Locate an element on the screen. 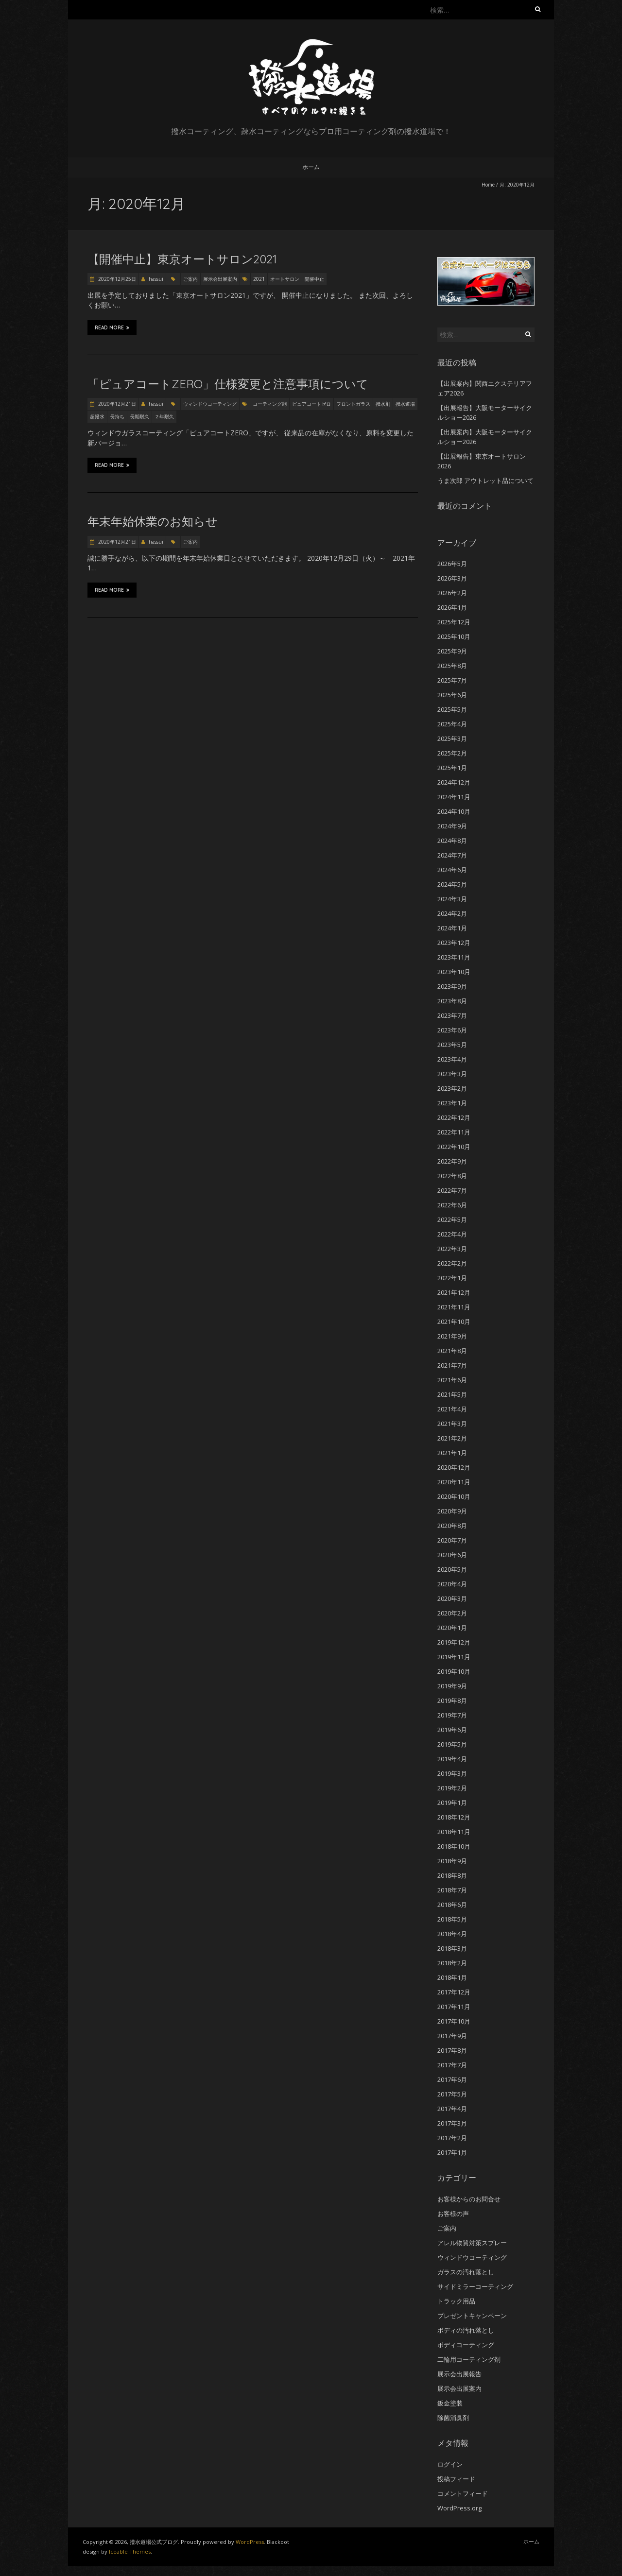 Image resolution: width=622 pixels, height=2576 pixels. ピュアコートゼロ is located at coordinates (311, 403).